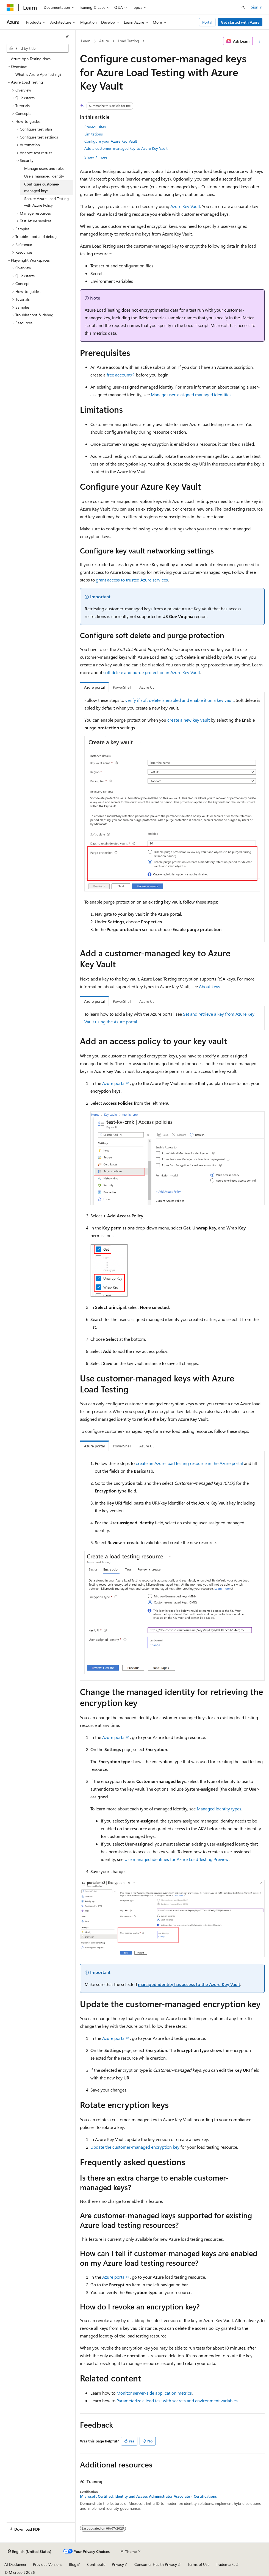 The height and width of the screenshot is (2576, 269). I want to click on Update the customer-managed encryption key, so click(134, 2147).